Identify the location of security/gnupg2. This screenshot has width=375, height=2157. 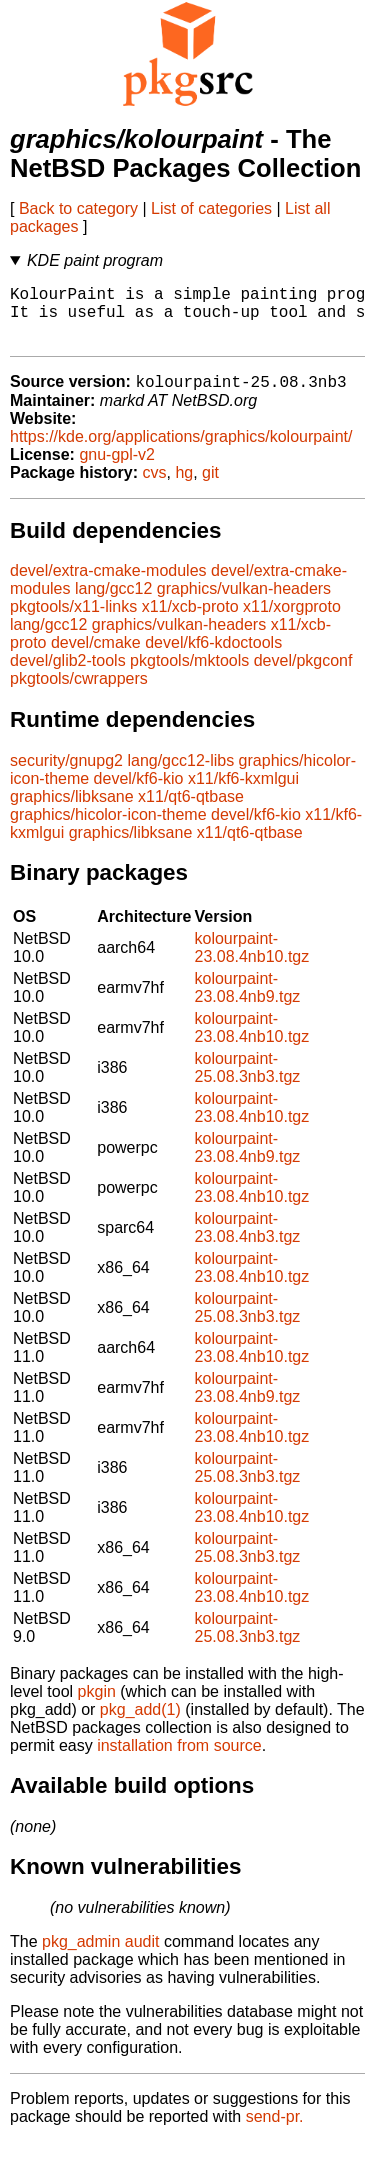
(66, 775).